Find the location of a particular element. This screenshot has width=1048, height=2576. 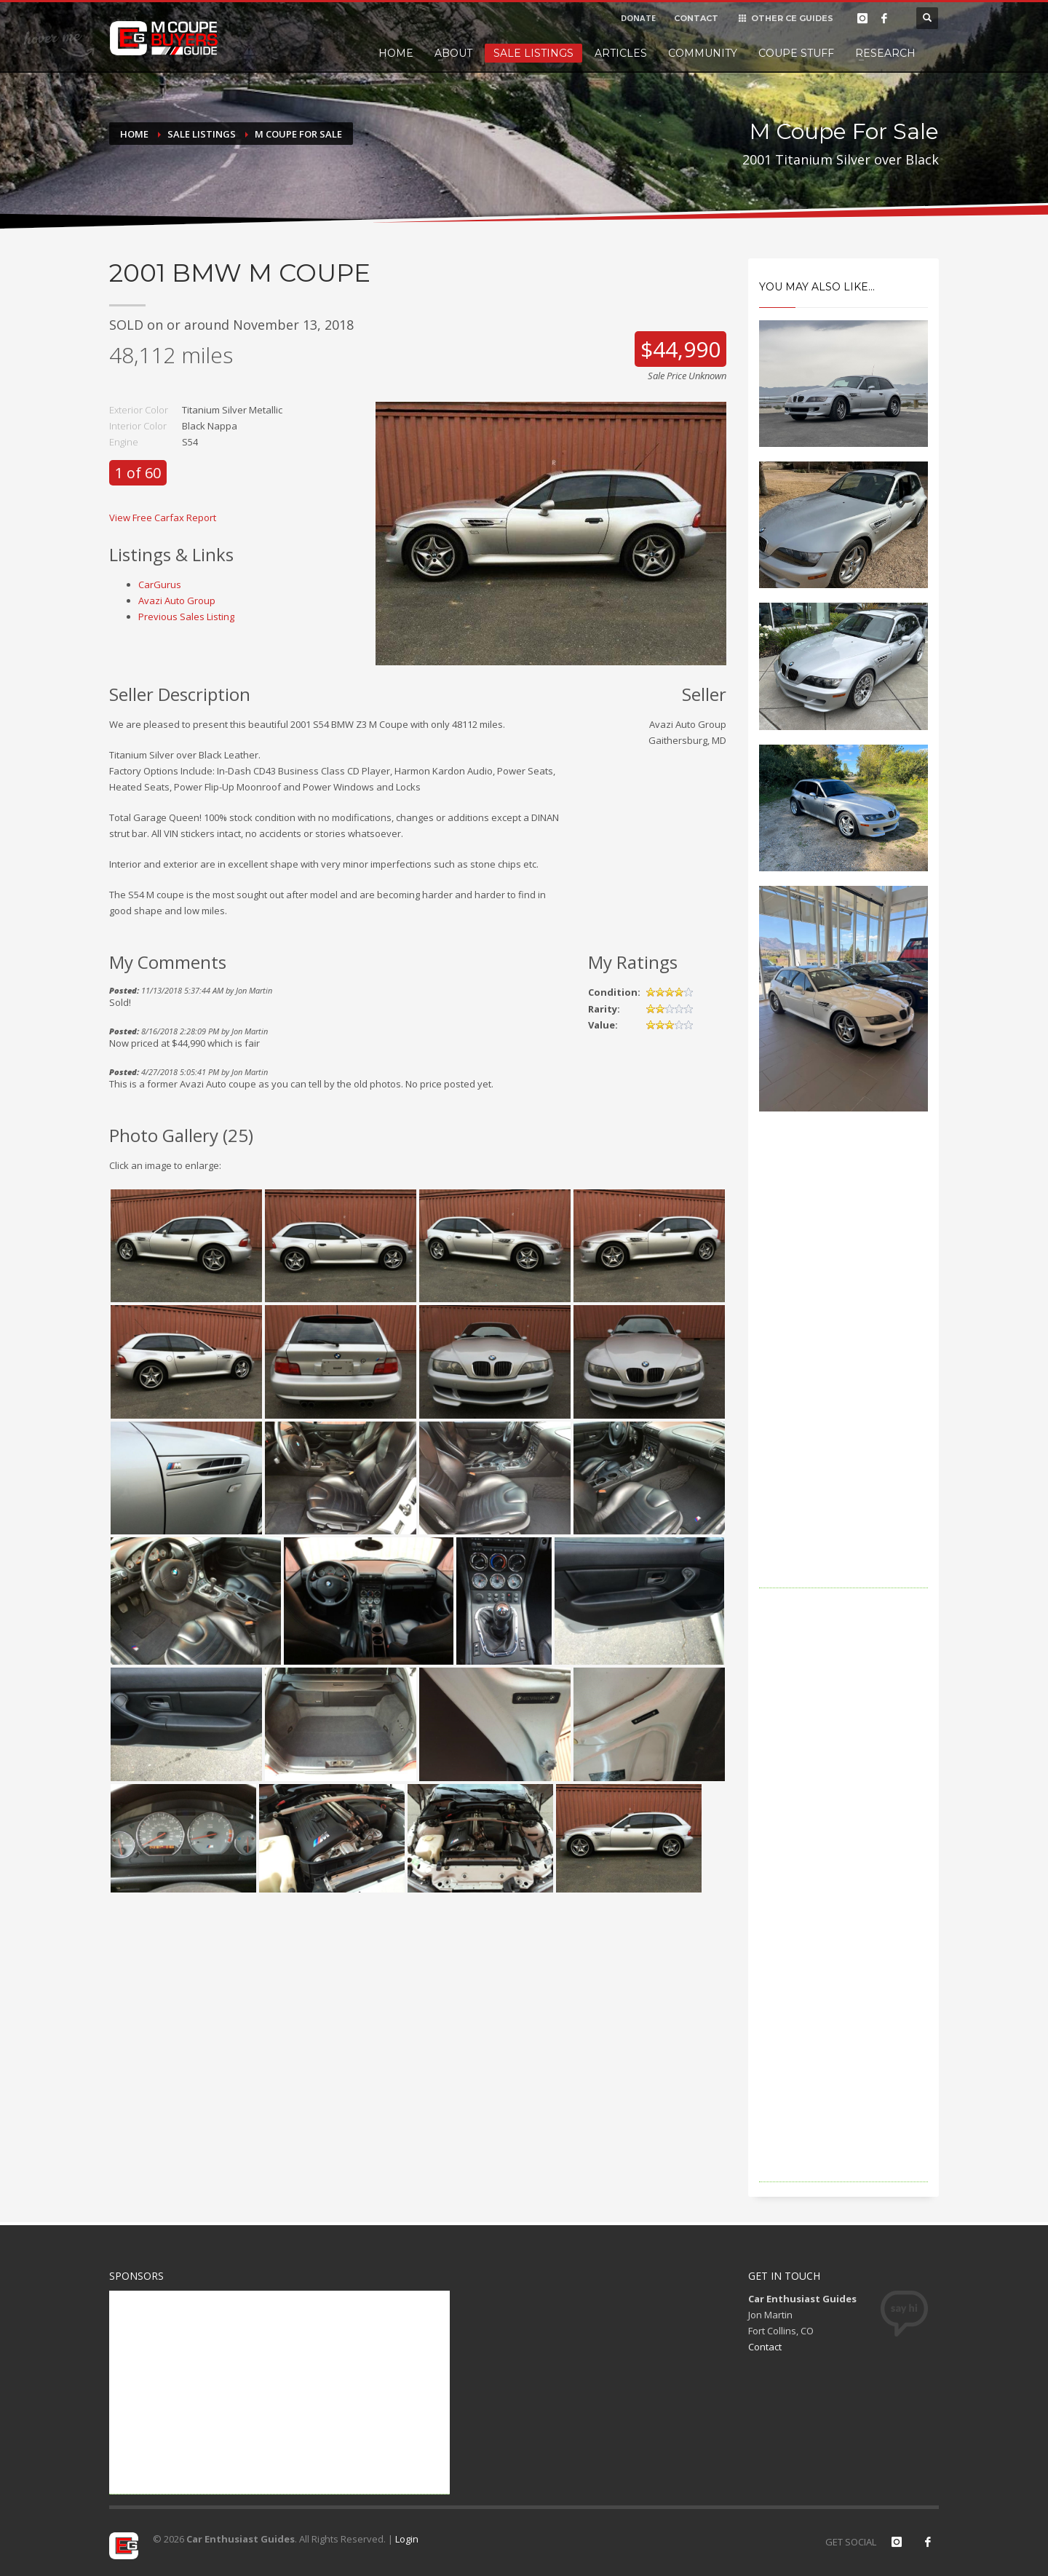

[Advertisement] is located at coordinates (844, 1370).